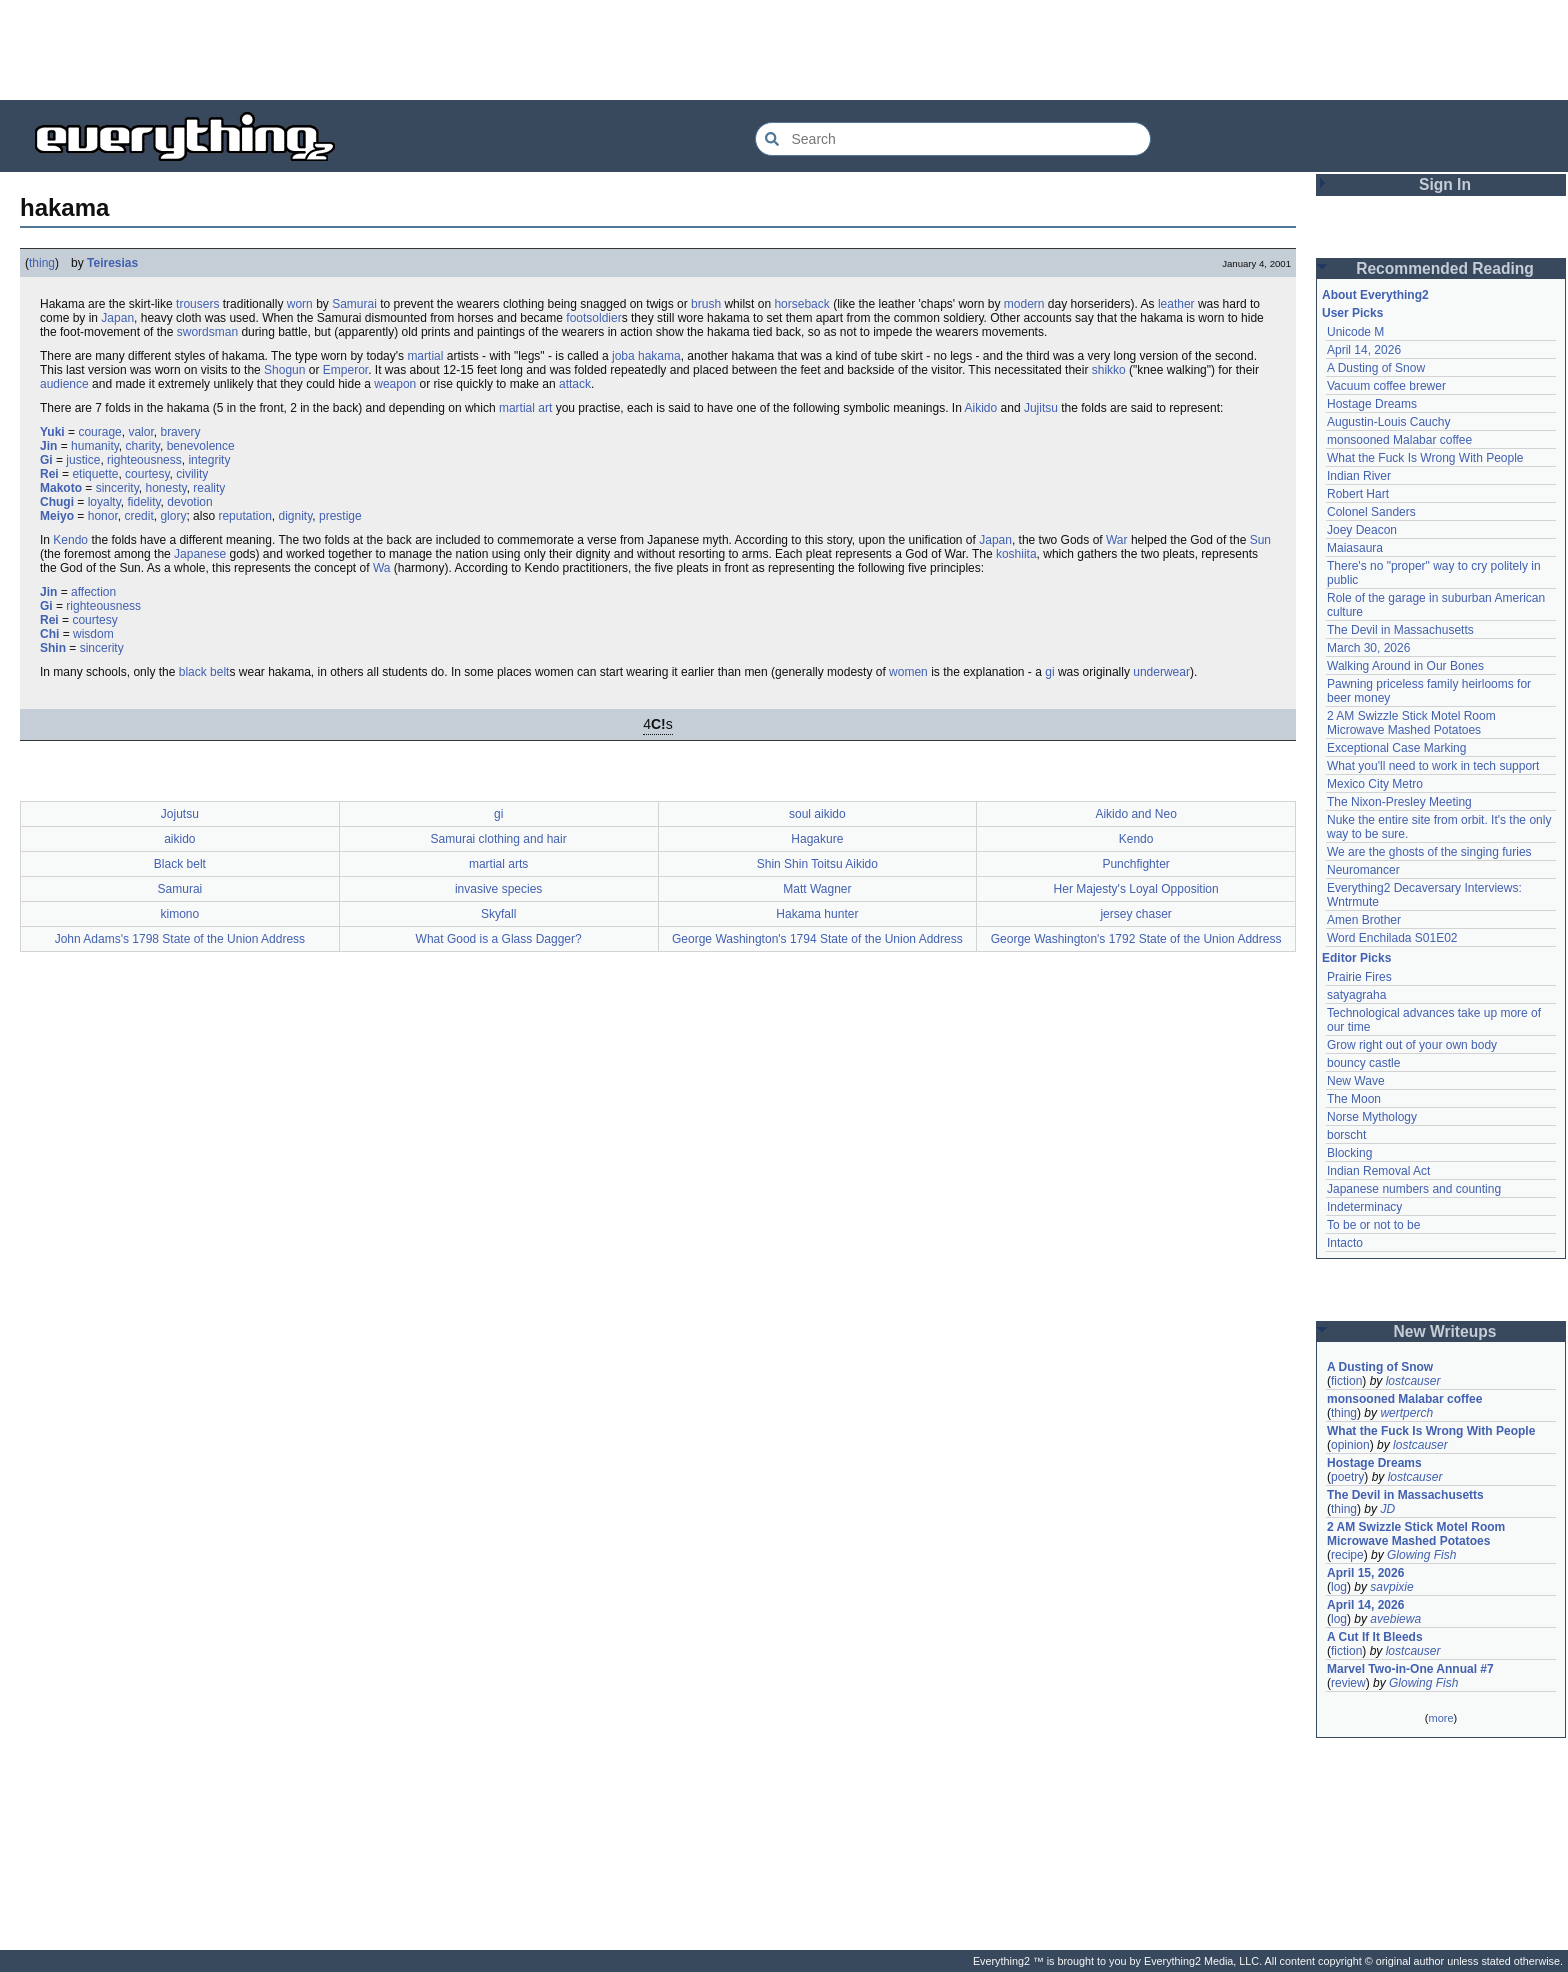  What do you see at coordinates (1049, 672) in the screenshot?
I see `gi` at bounding box center [1049, 672].